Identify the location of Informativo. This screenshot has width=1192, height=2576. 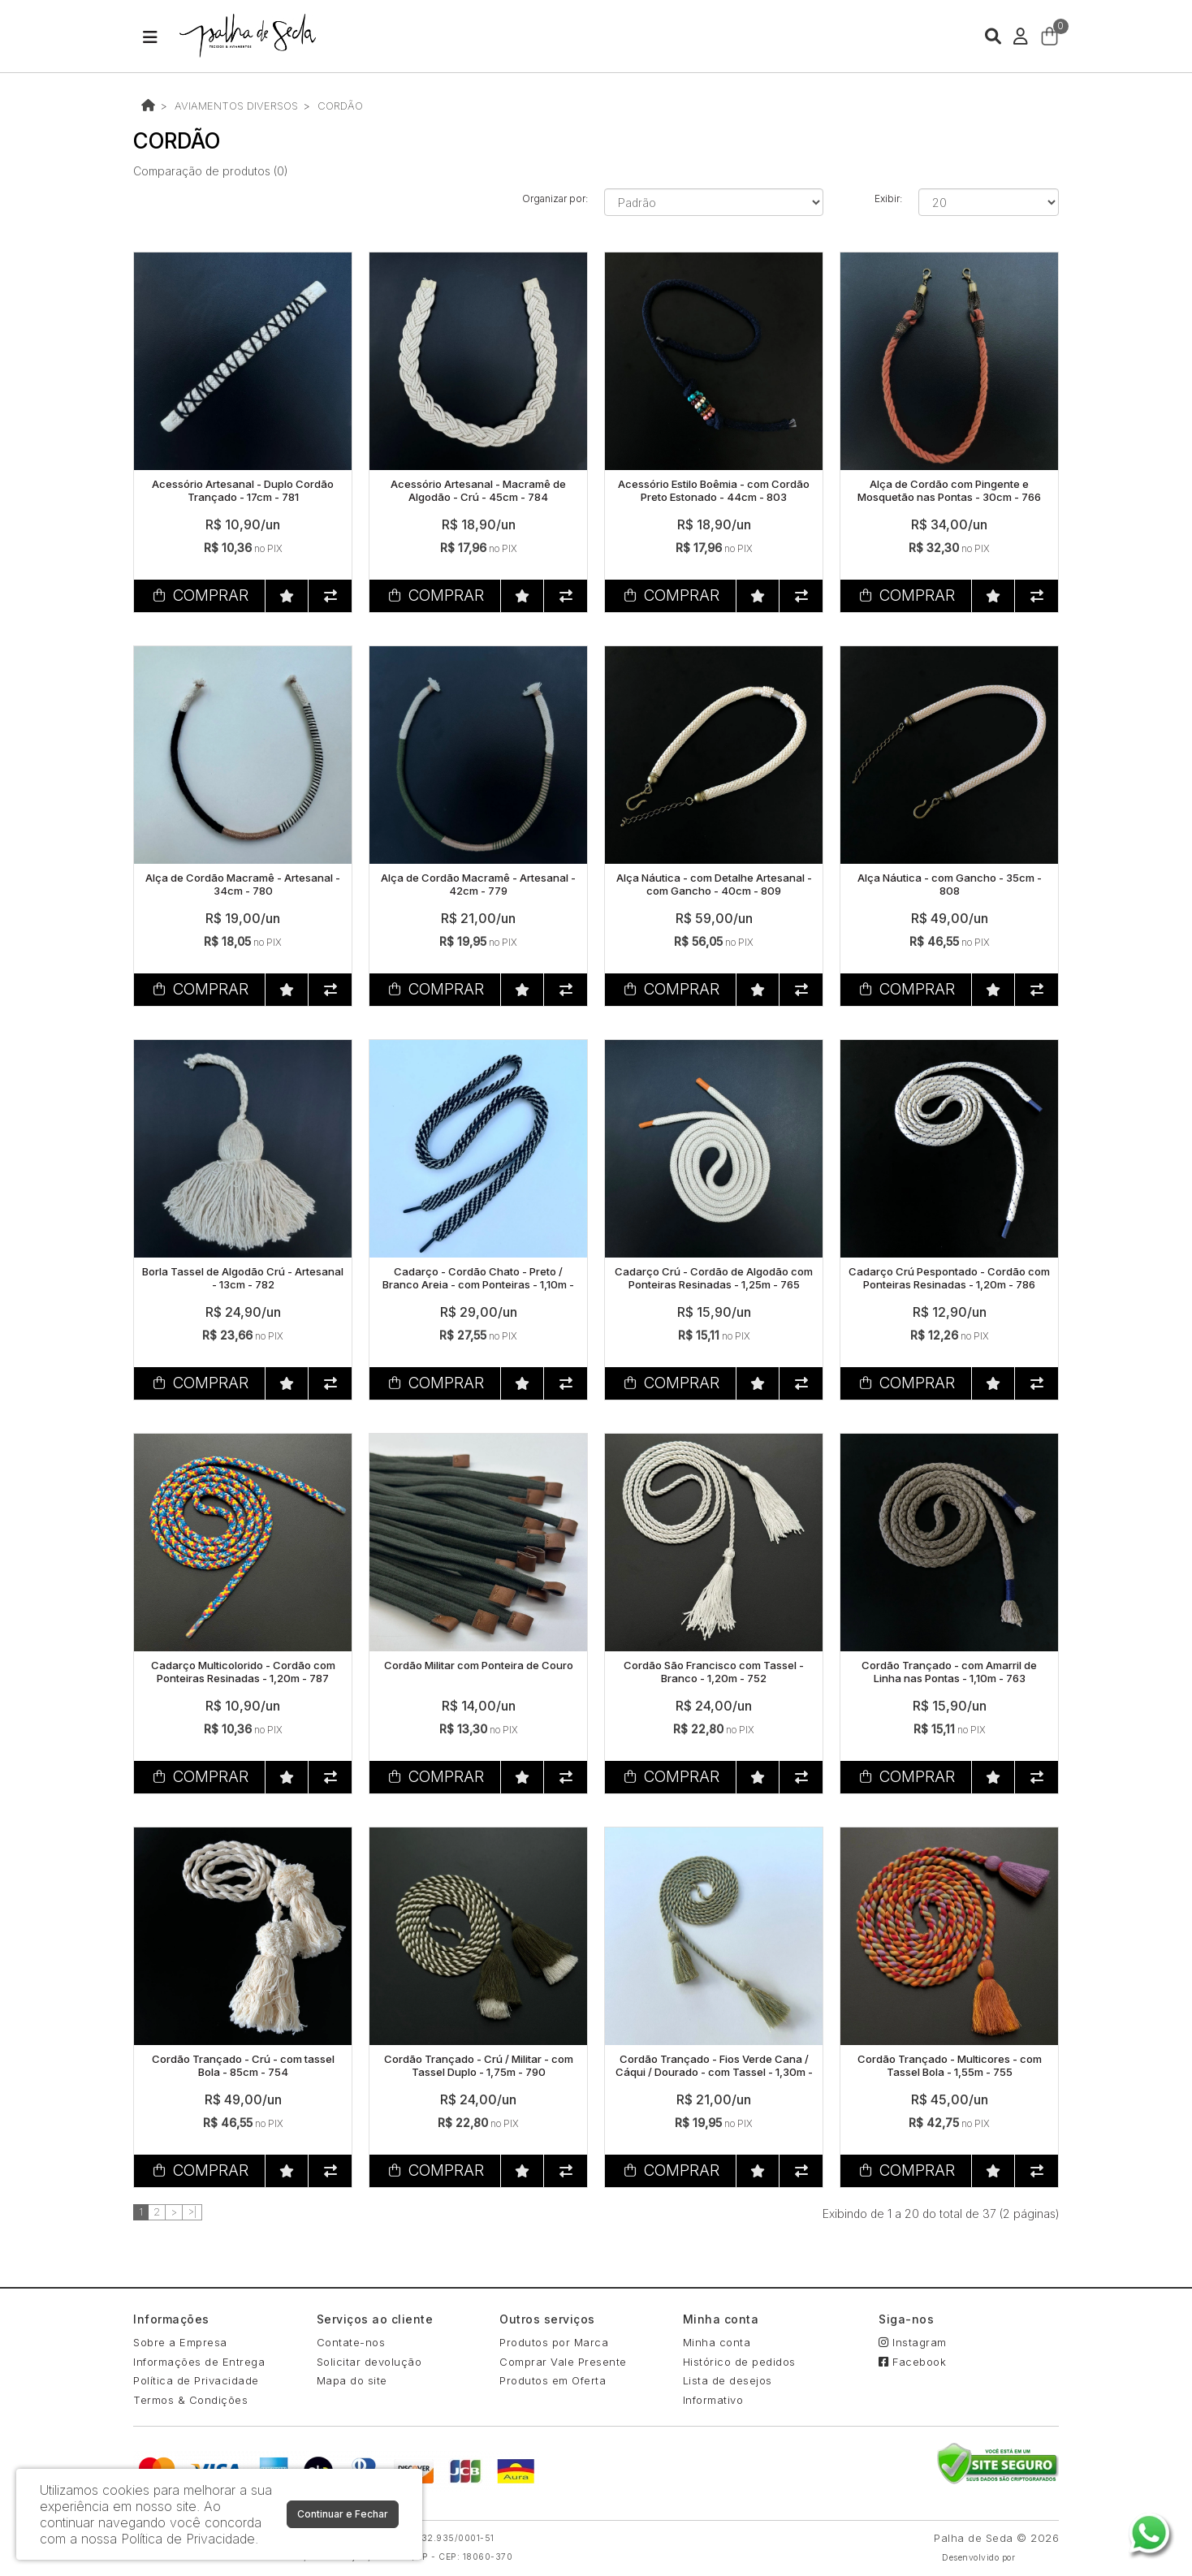
(713, 2399).